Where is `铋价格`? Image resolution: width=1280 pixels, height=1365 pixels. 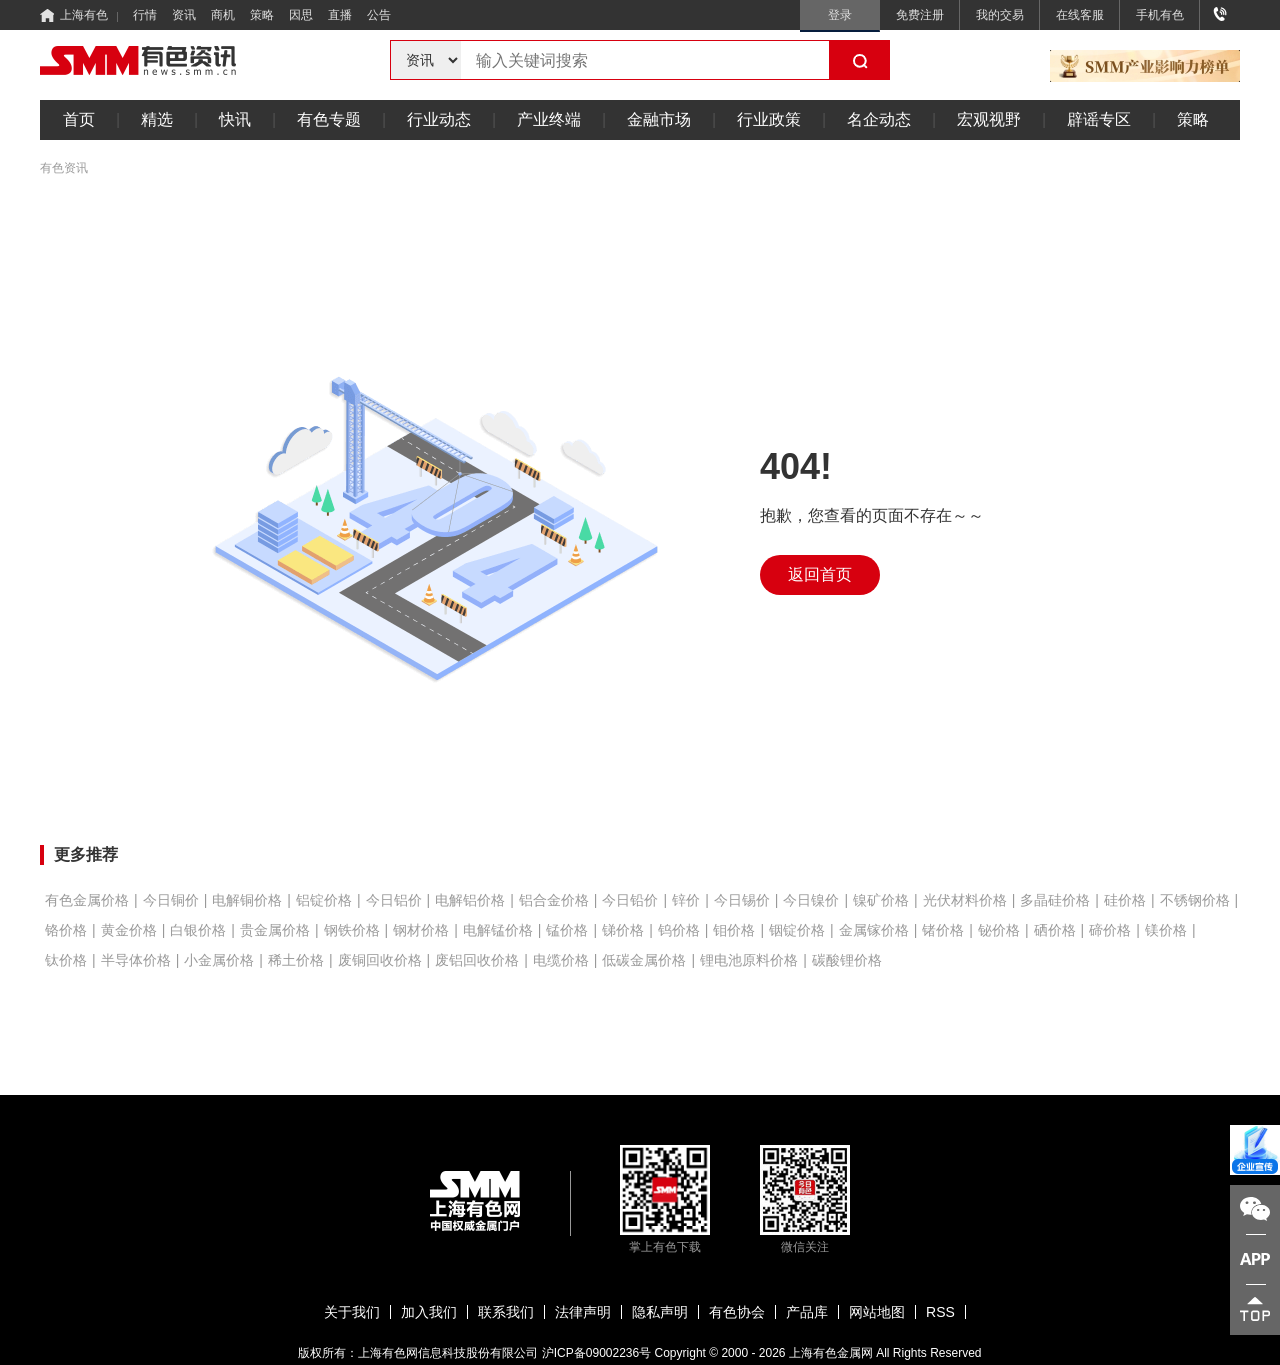 铋价格 is located at coordinates (999, 930).